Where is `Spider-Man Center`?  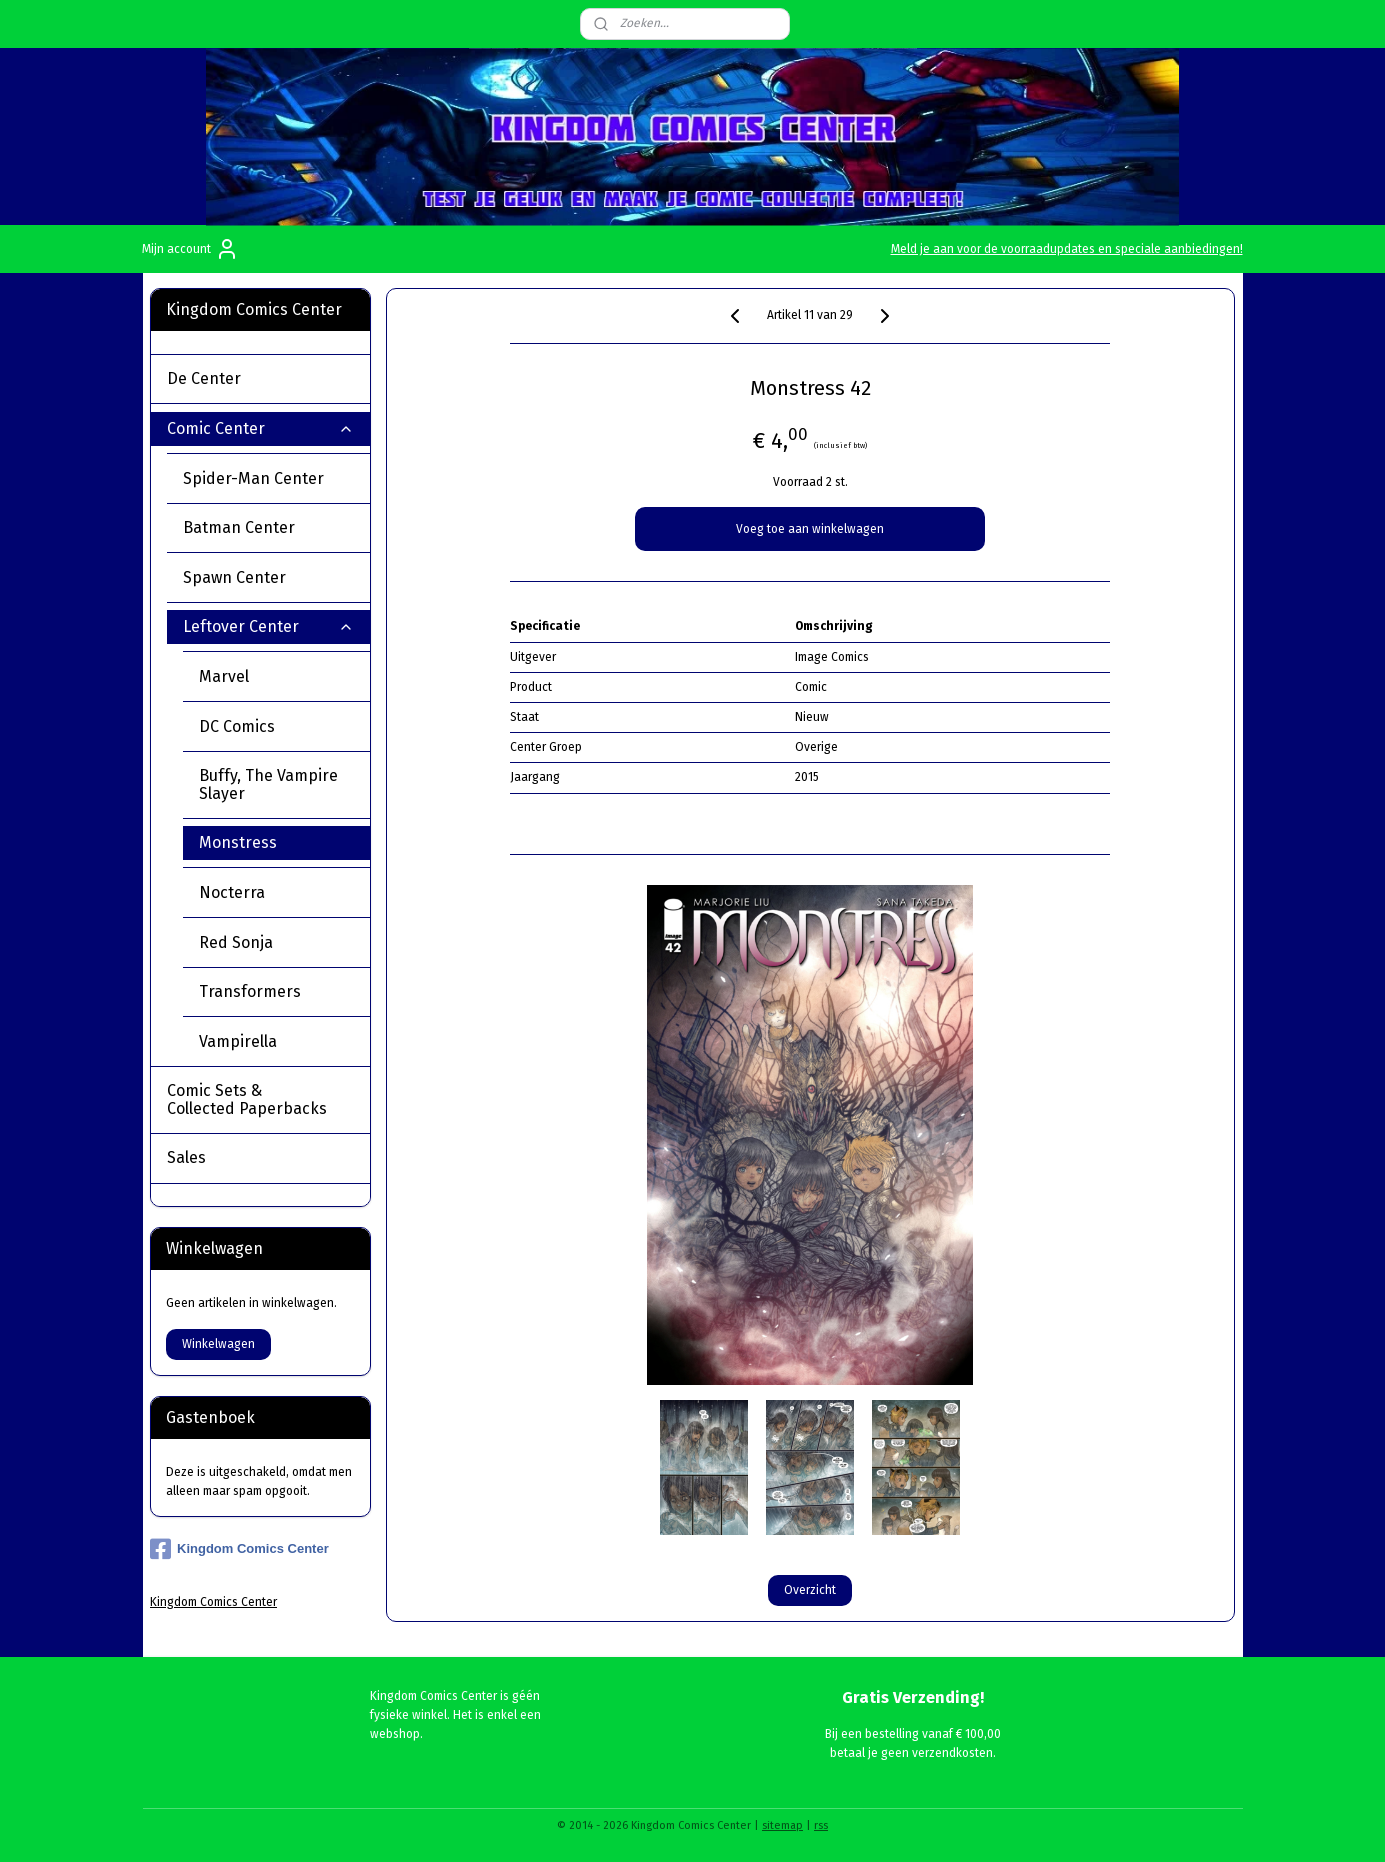
Spider-Man Center is located at coordinates (268, 478).